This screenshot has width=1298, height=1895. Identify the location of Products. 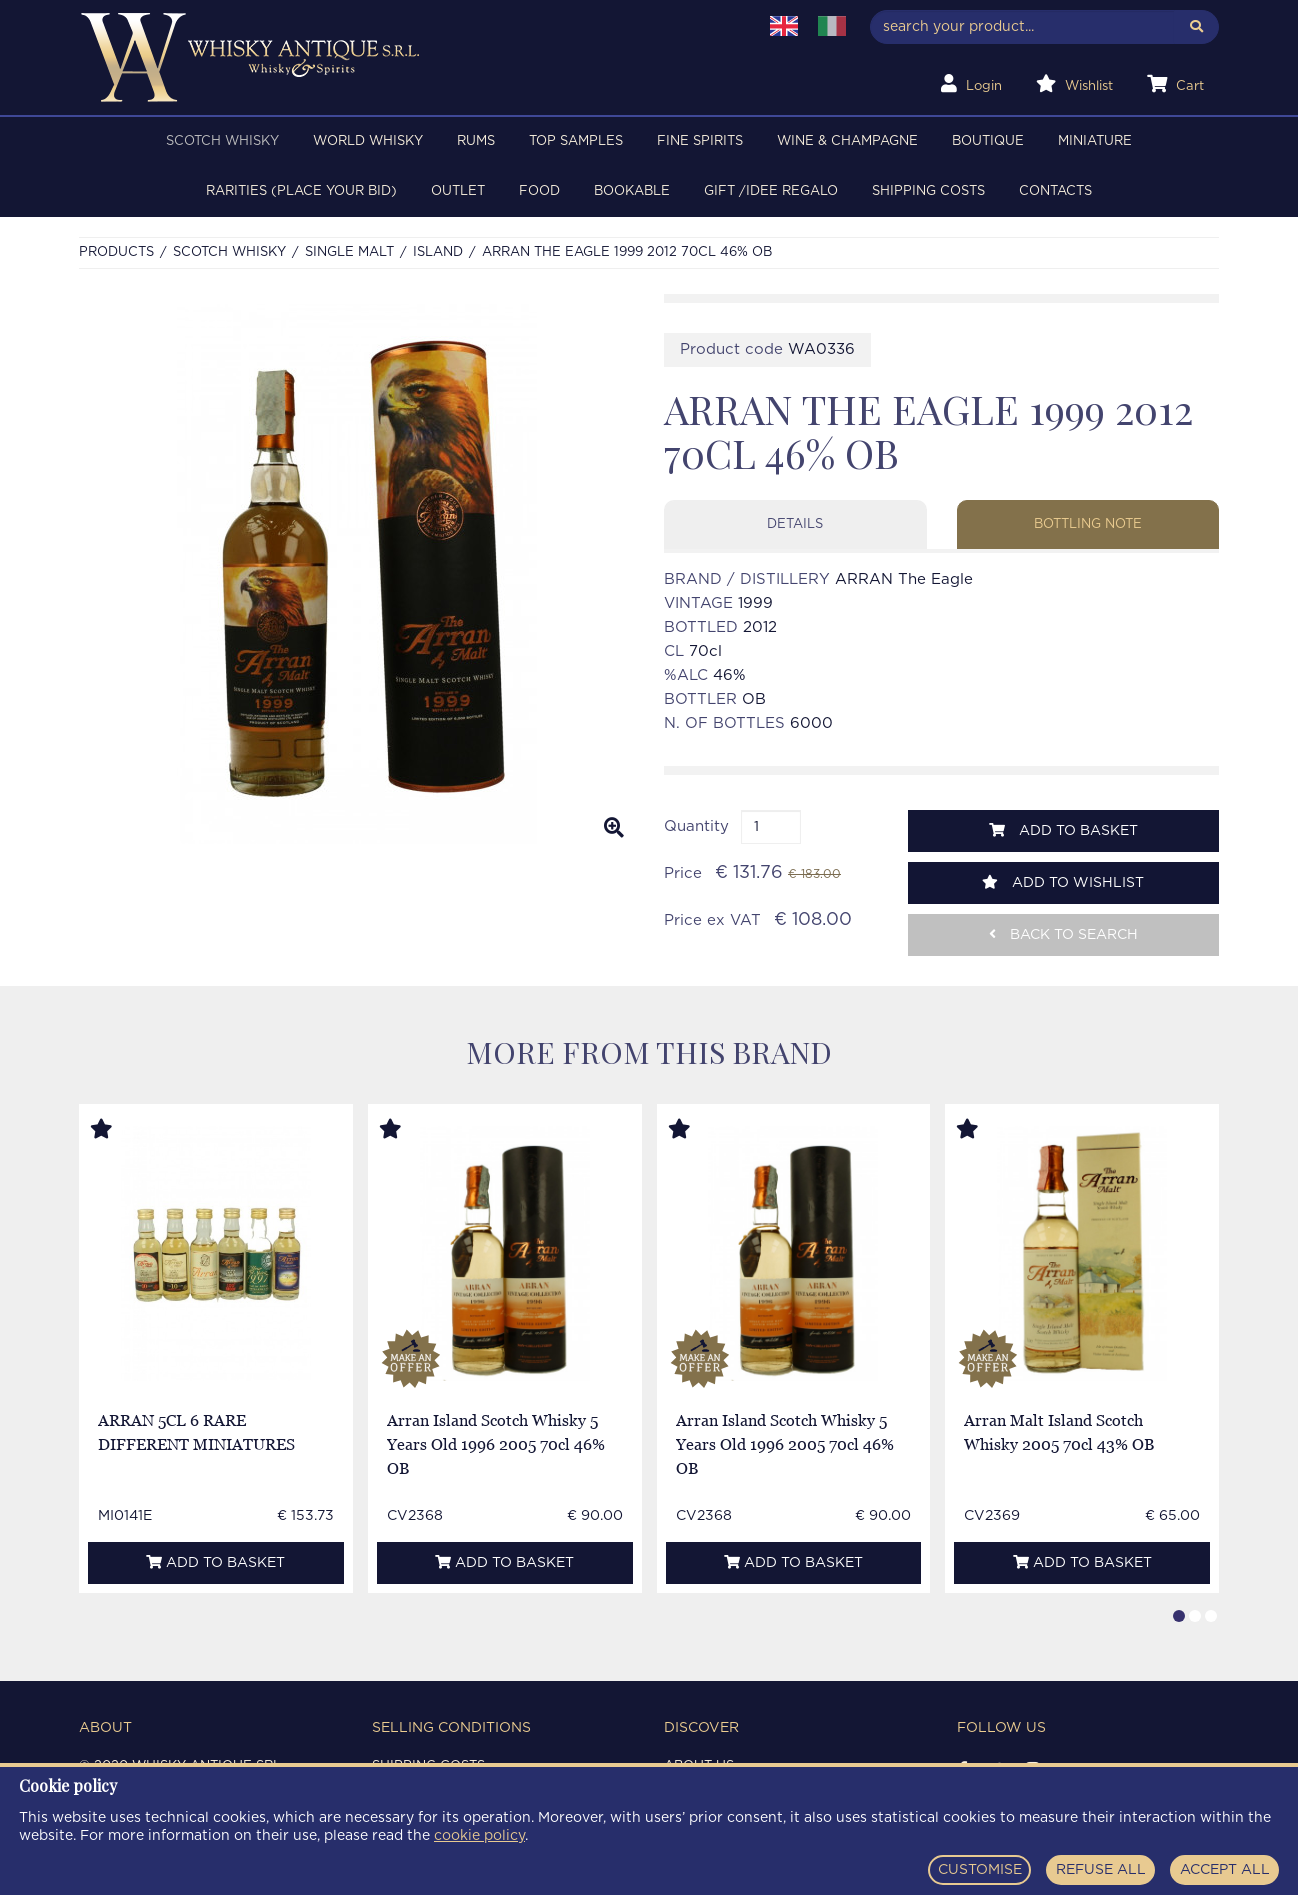
(116, 252).